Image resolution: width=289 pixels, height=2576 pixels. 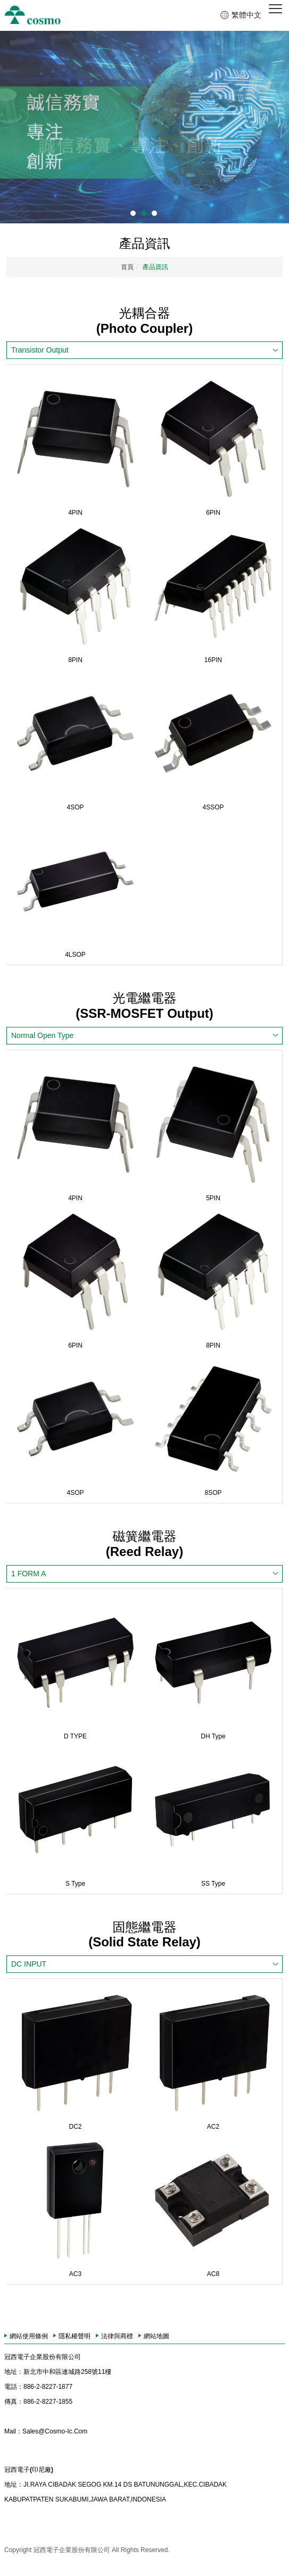 I want to click on 新北市中和區連城路258號11樓, so click(x=57, y=2372).